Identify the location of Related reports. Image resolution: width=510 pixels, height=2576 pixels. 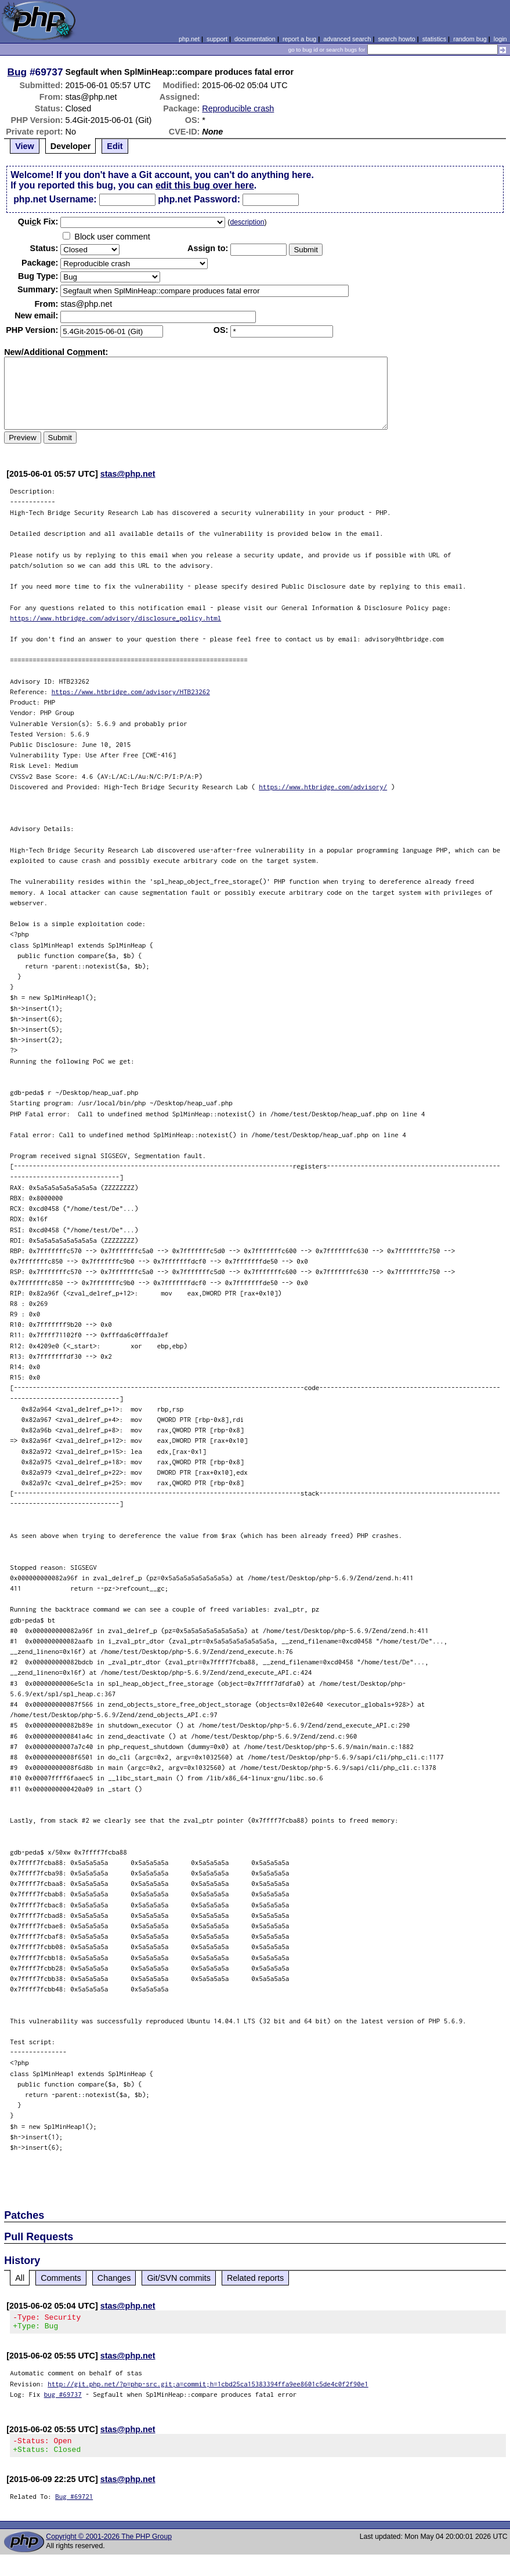
(255, 2278).